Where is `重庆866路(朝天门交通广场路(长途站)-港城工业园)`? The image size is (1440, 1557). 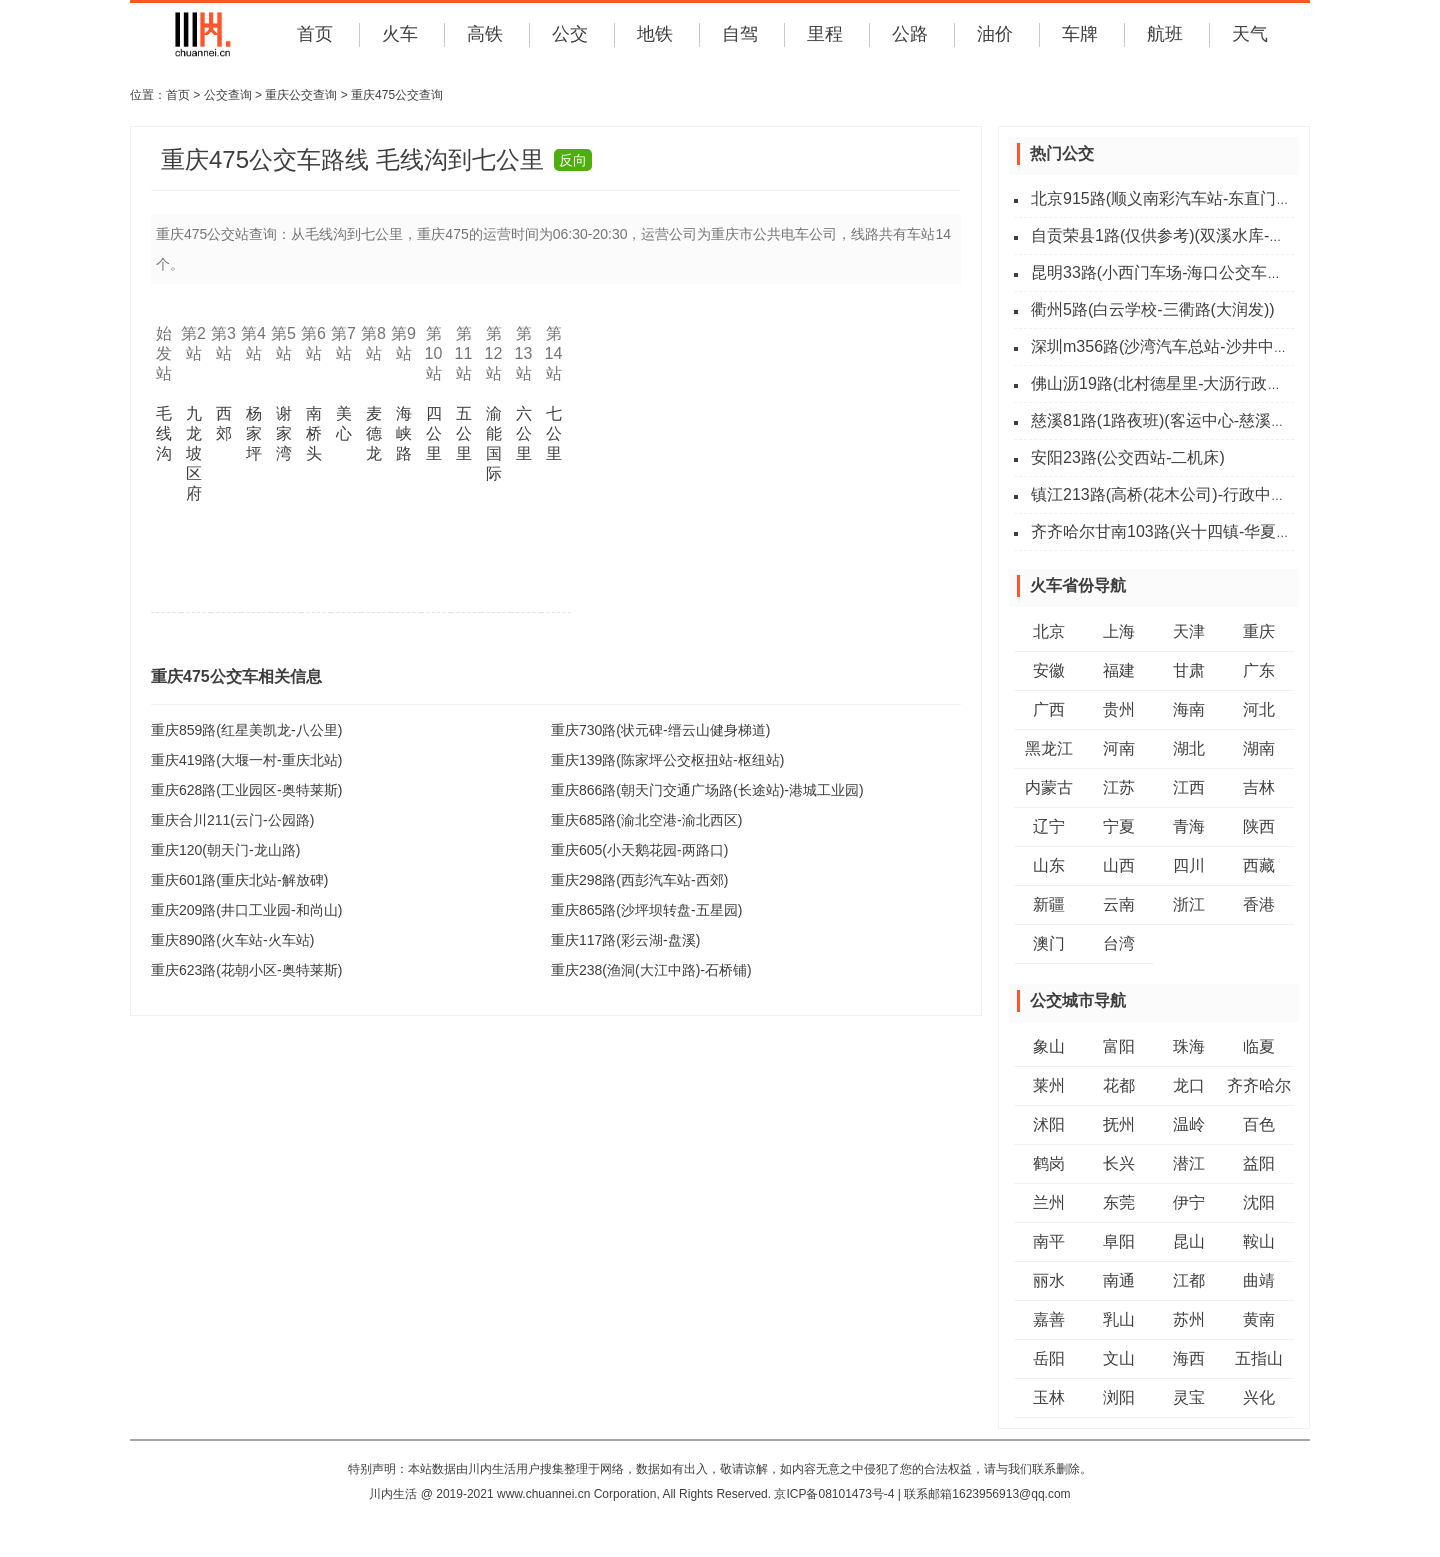
重庆866路(朝天门交通广场路(长途站)-港城工业园) is located at coordinates (707, 790).